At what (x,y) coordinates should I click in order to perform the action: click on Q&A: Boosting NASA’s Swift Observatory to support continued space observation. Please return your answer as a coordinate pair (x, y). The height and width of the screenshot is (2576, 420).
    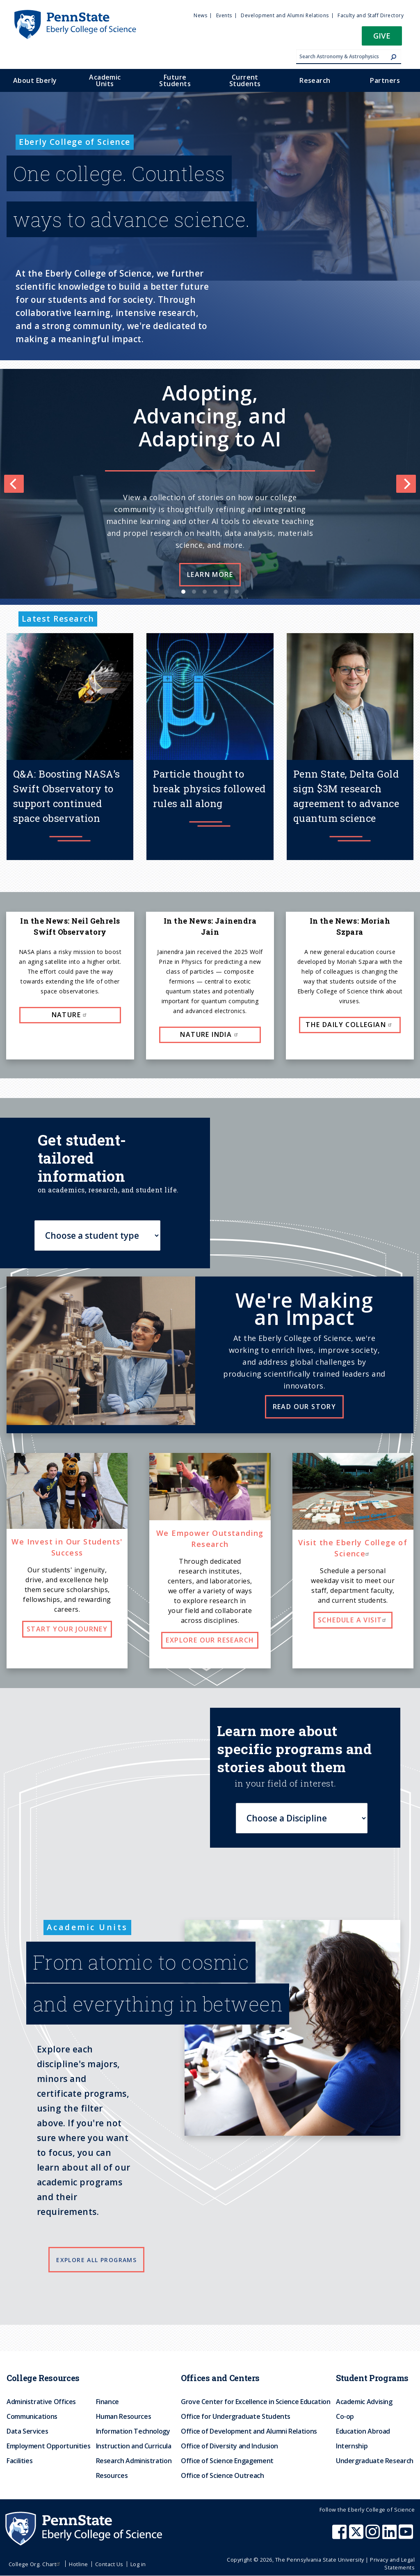
    Looking at the image, I should click on (66, 796).